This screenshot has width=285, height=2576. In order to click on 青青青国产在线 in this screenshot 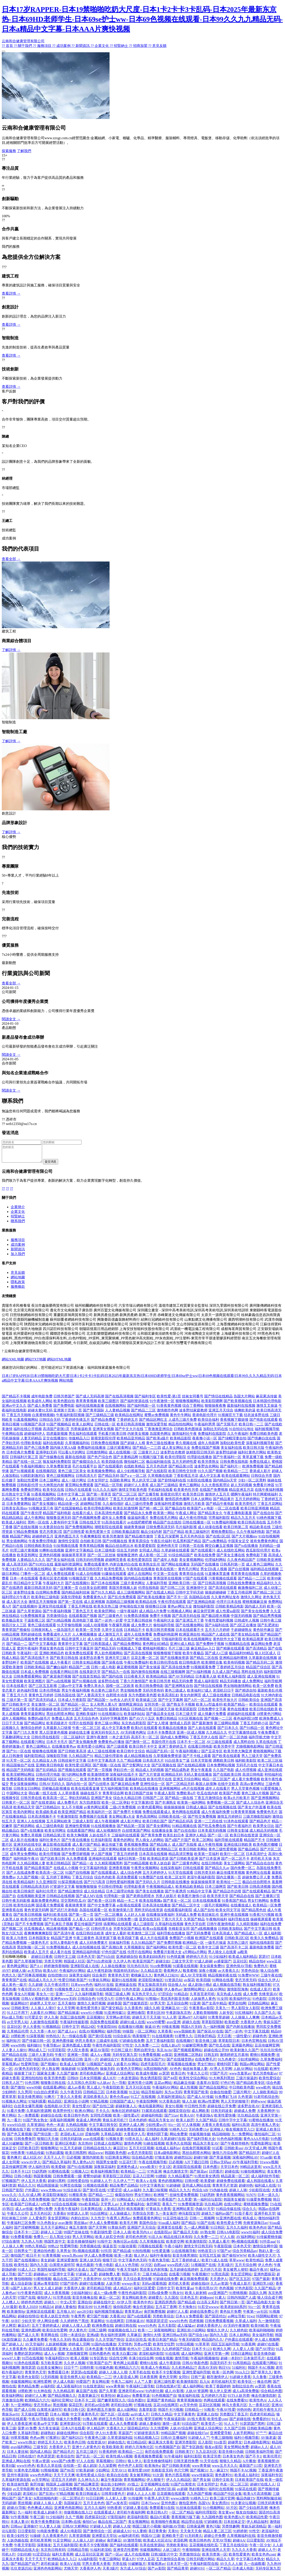, I will do `click(14, 1983)`.